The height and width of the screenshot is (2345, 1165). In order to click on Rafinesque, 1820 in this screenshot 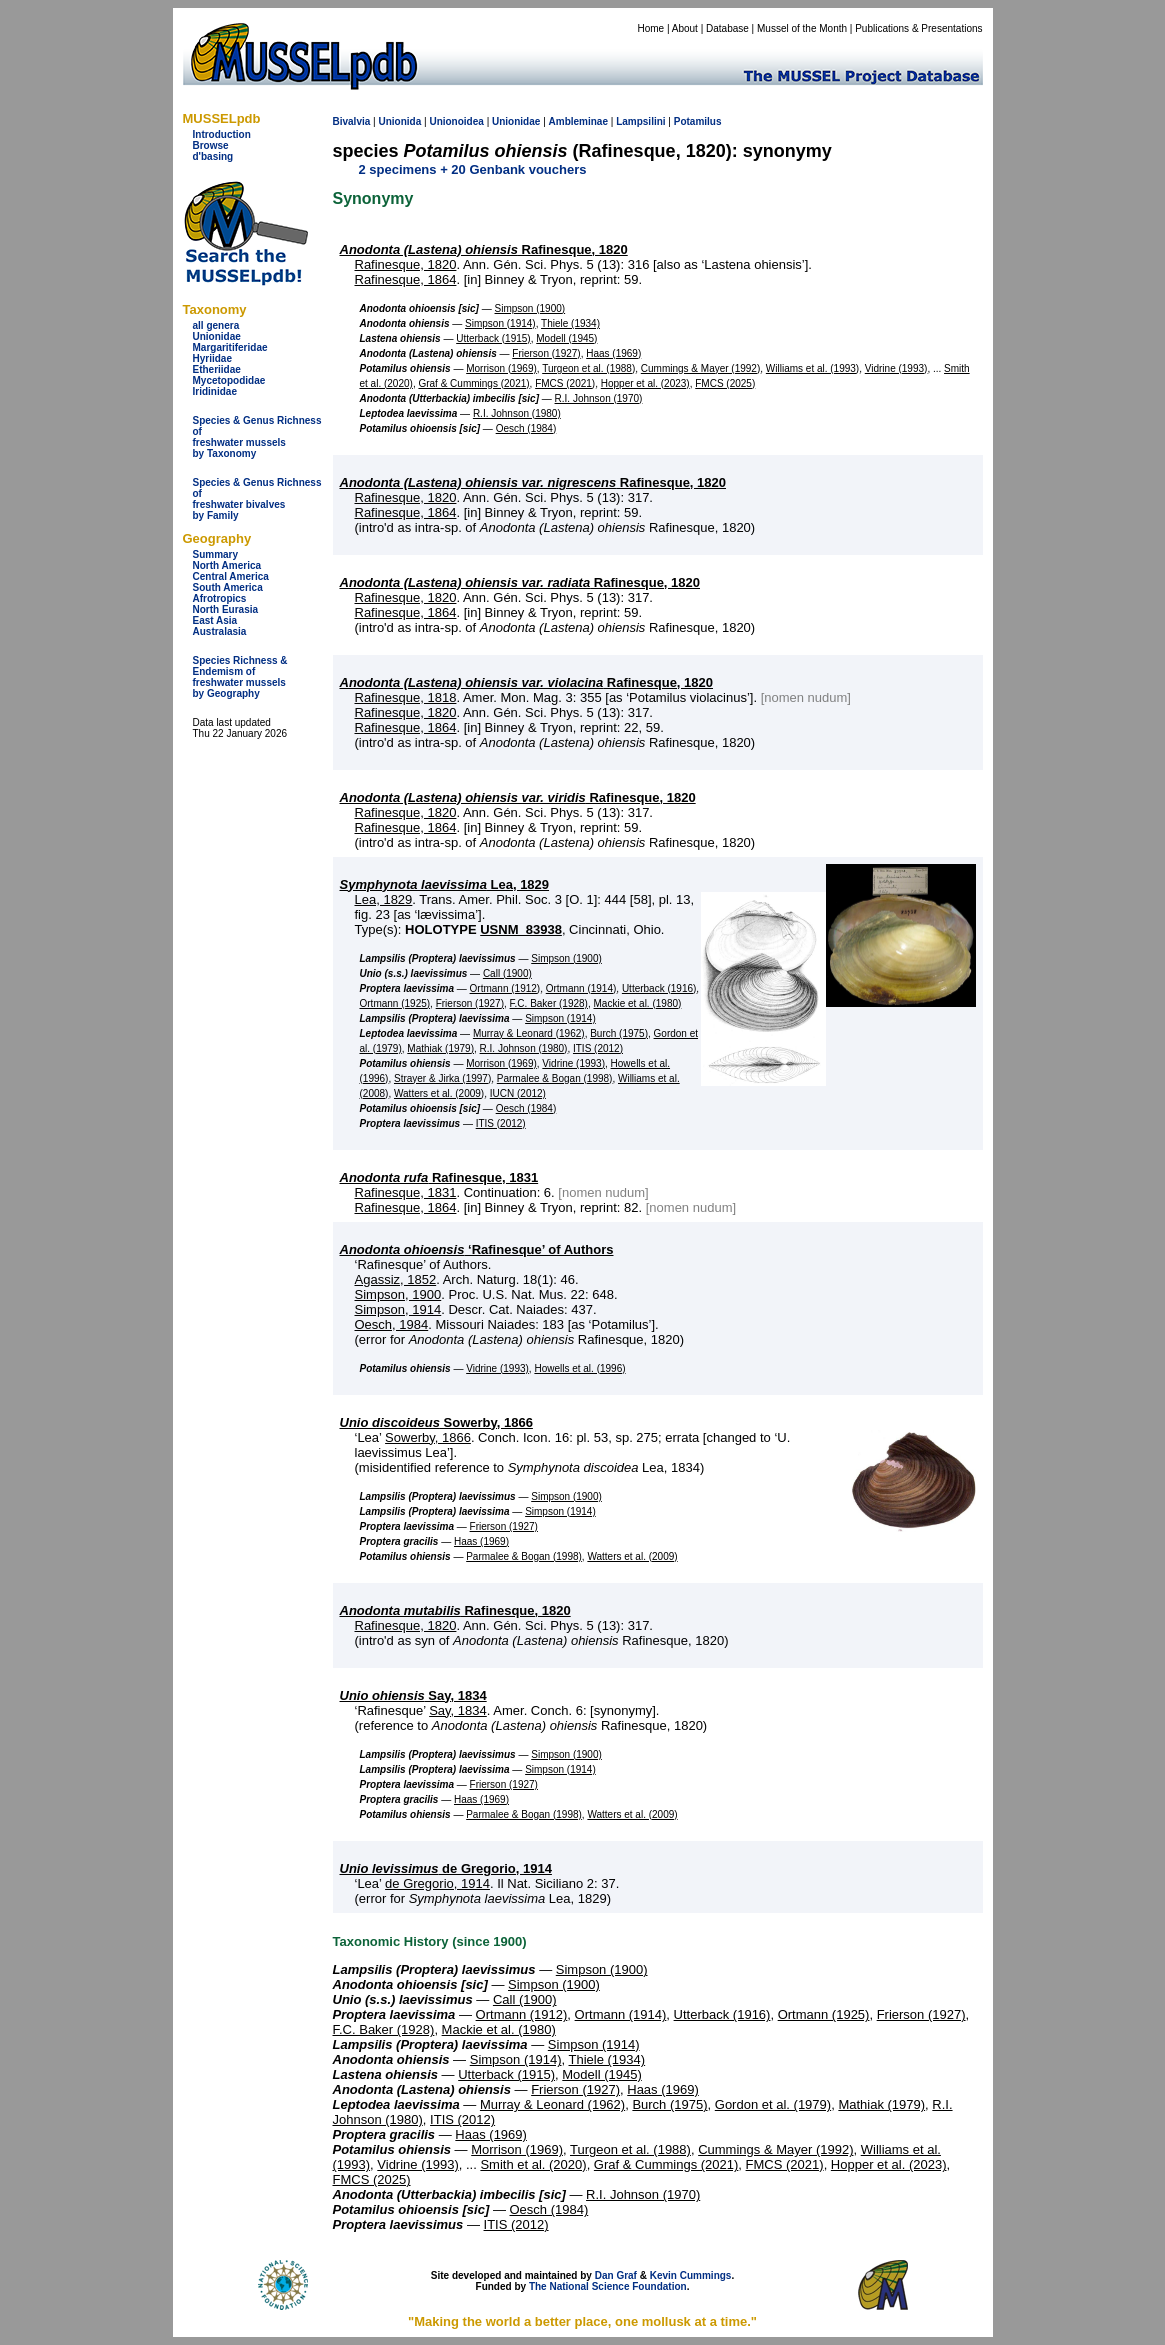, I will do `click(484, 249)`.